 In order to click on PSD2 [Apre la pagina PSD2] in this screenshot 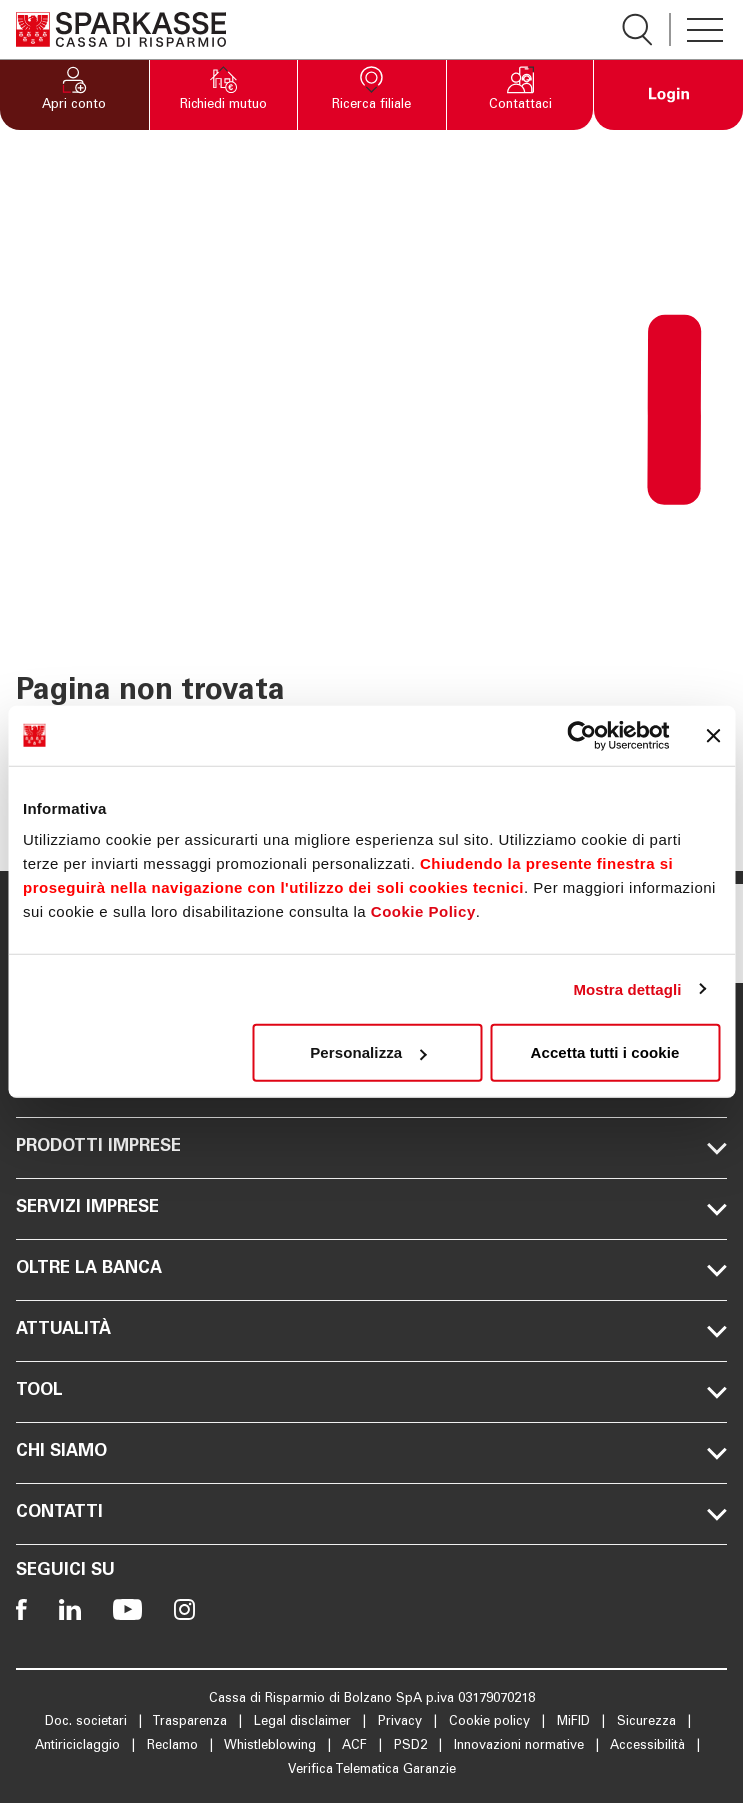, I will do `click(412, 1746)`.